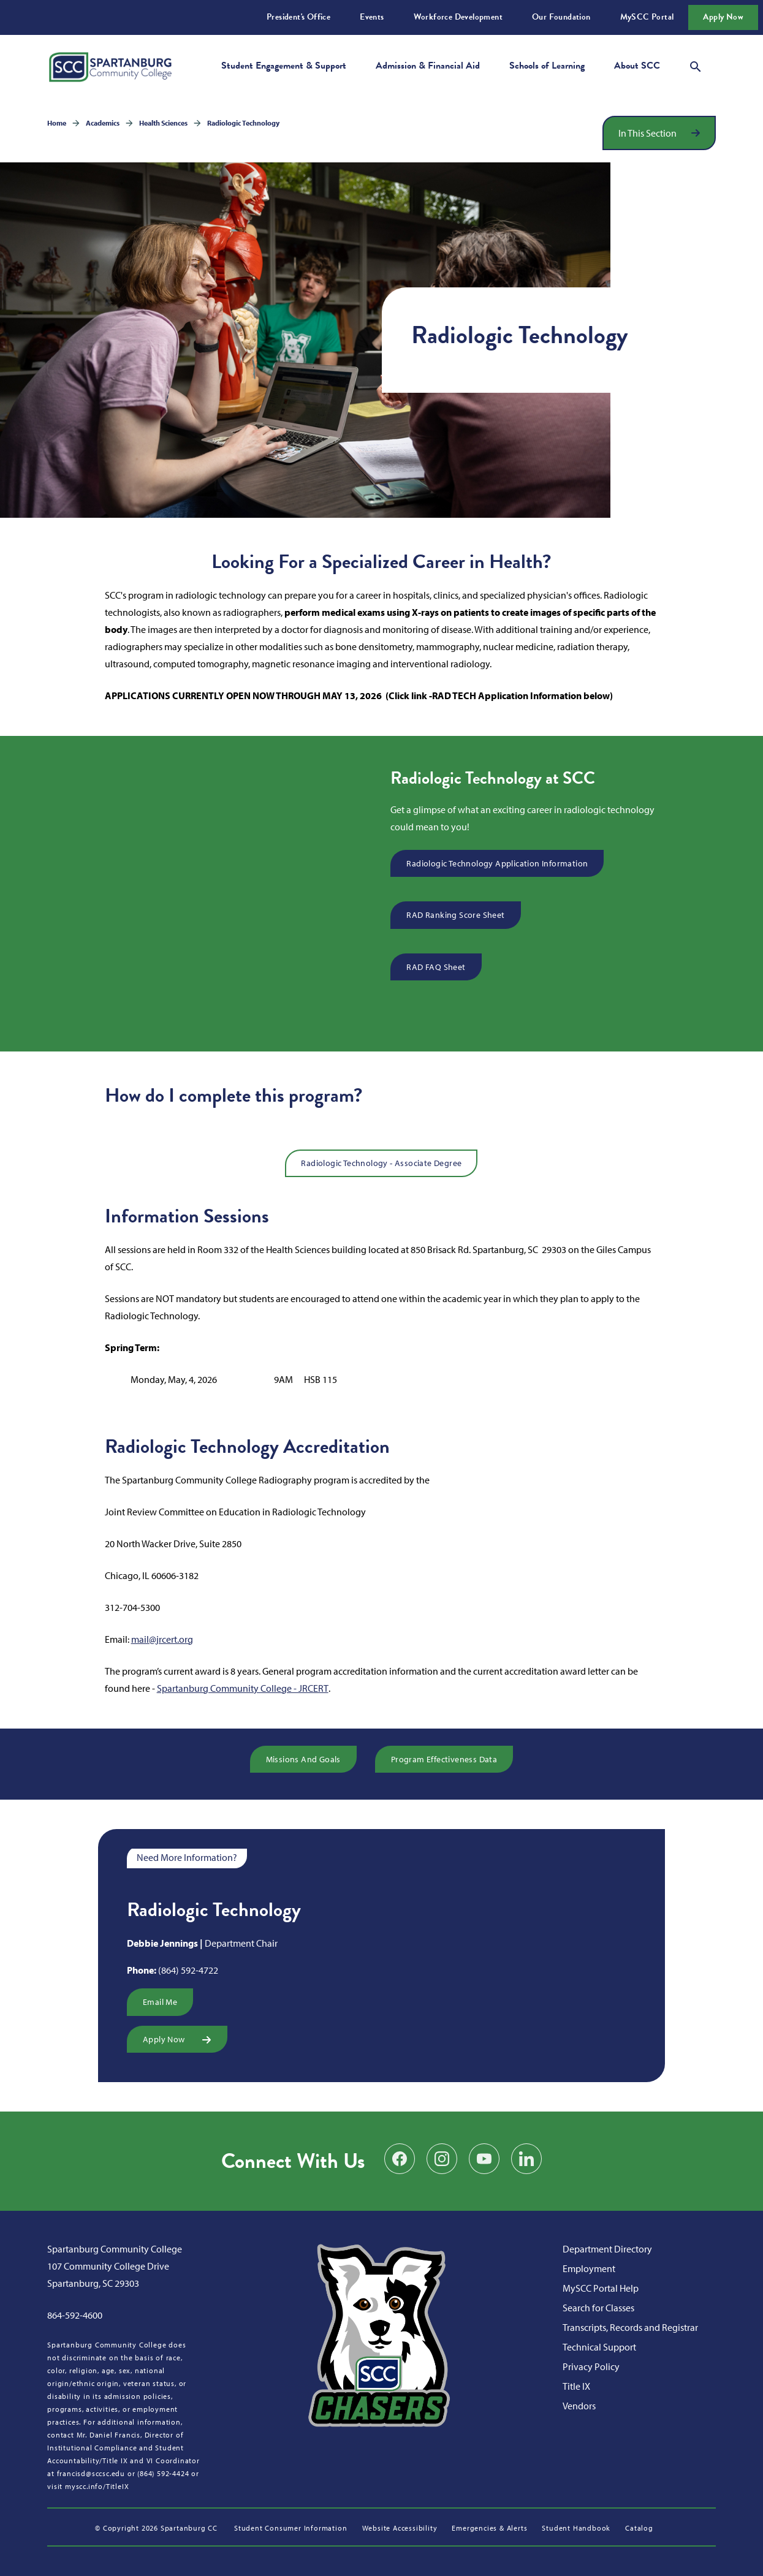  I want to click on About SCC, so click(637, 65).